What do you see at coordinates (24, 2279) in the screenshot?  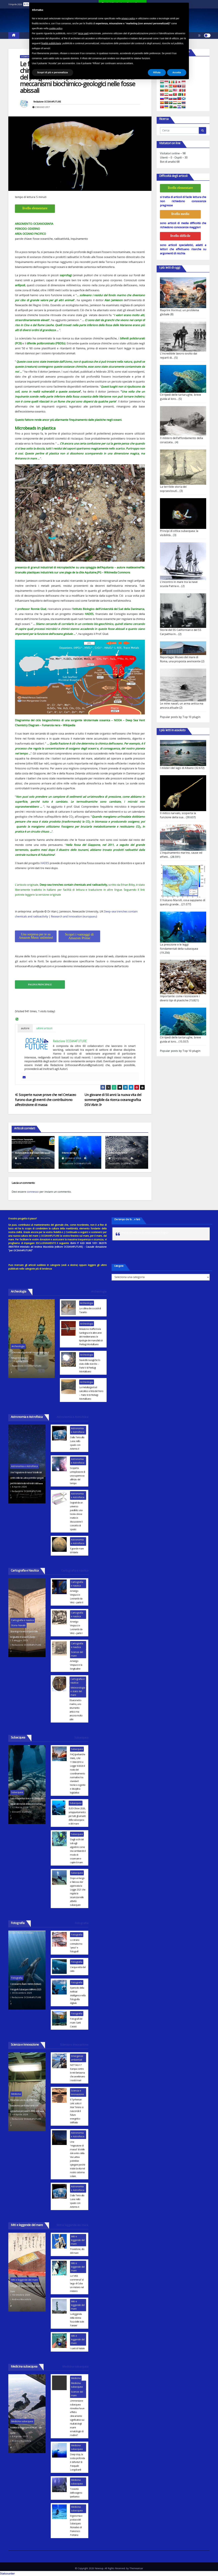 I see `Miti e leggende del mare` at bounding box center [24, 2279].